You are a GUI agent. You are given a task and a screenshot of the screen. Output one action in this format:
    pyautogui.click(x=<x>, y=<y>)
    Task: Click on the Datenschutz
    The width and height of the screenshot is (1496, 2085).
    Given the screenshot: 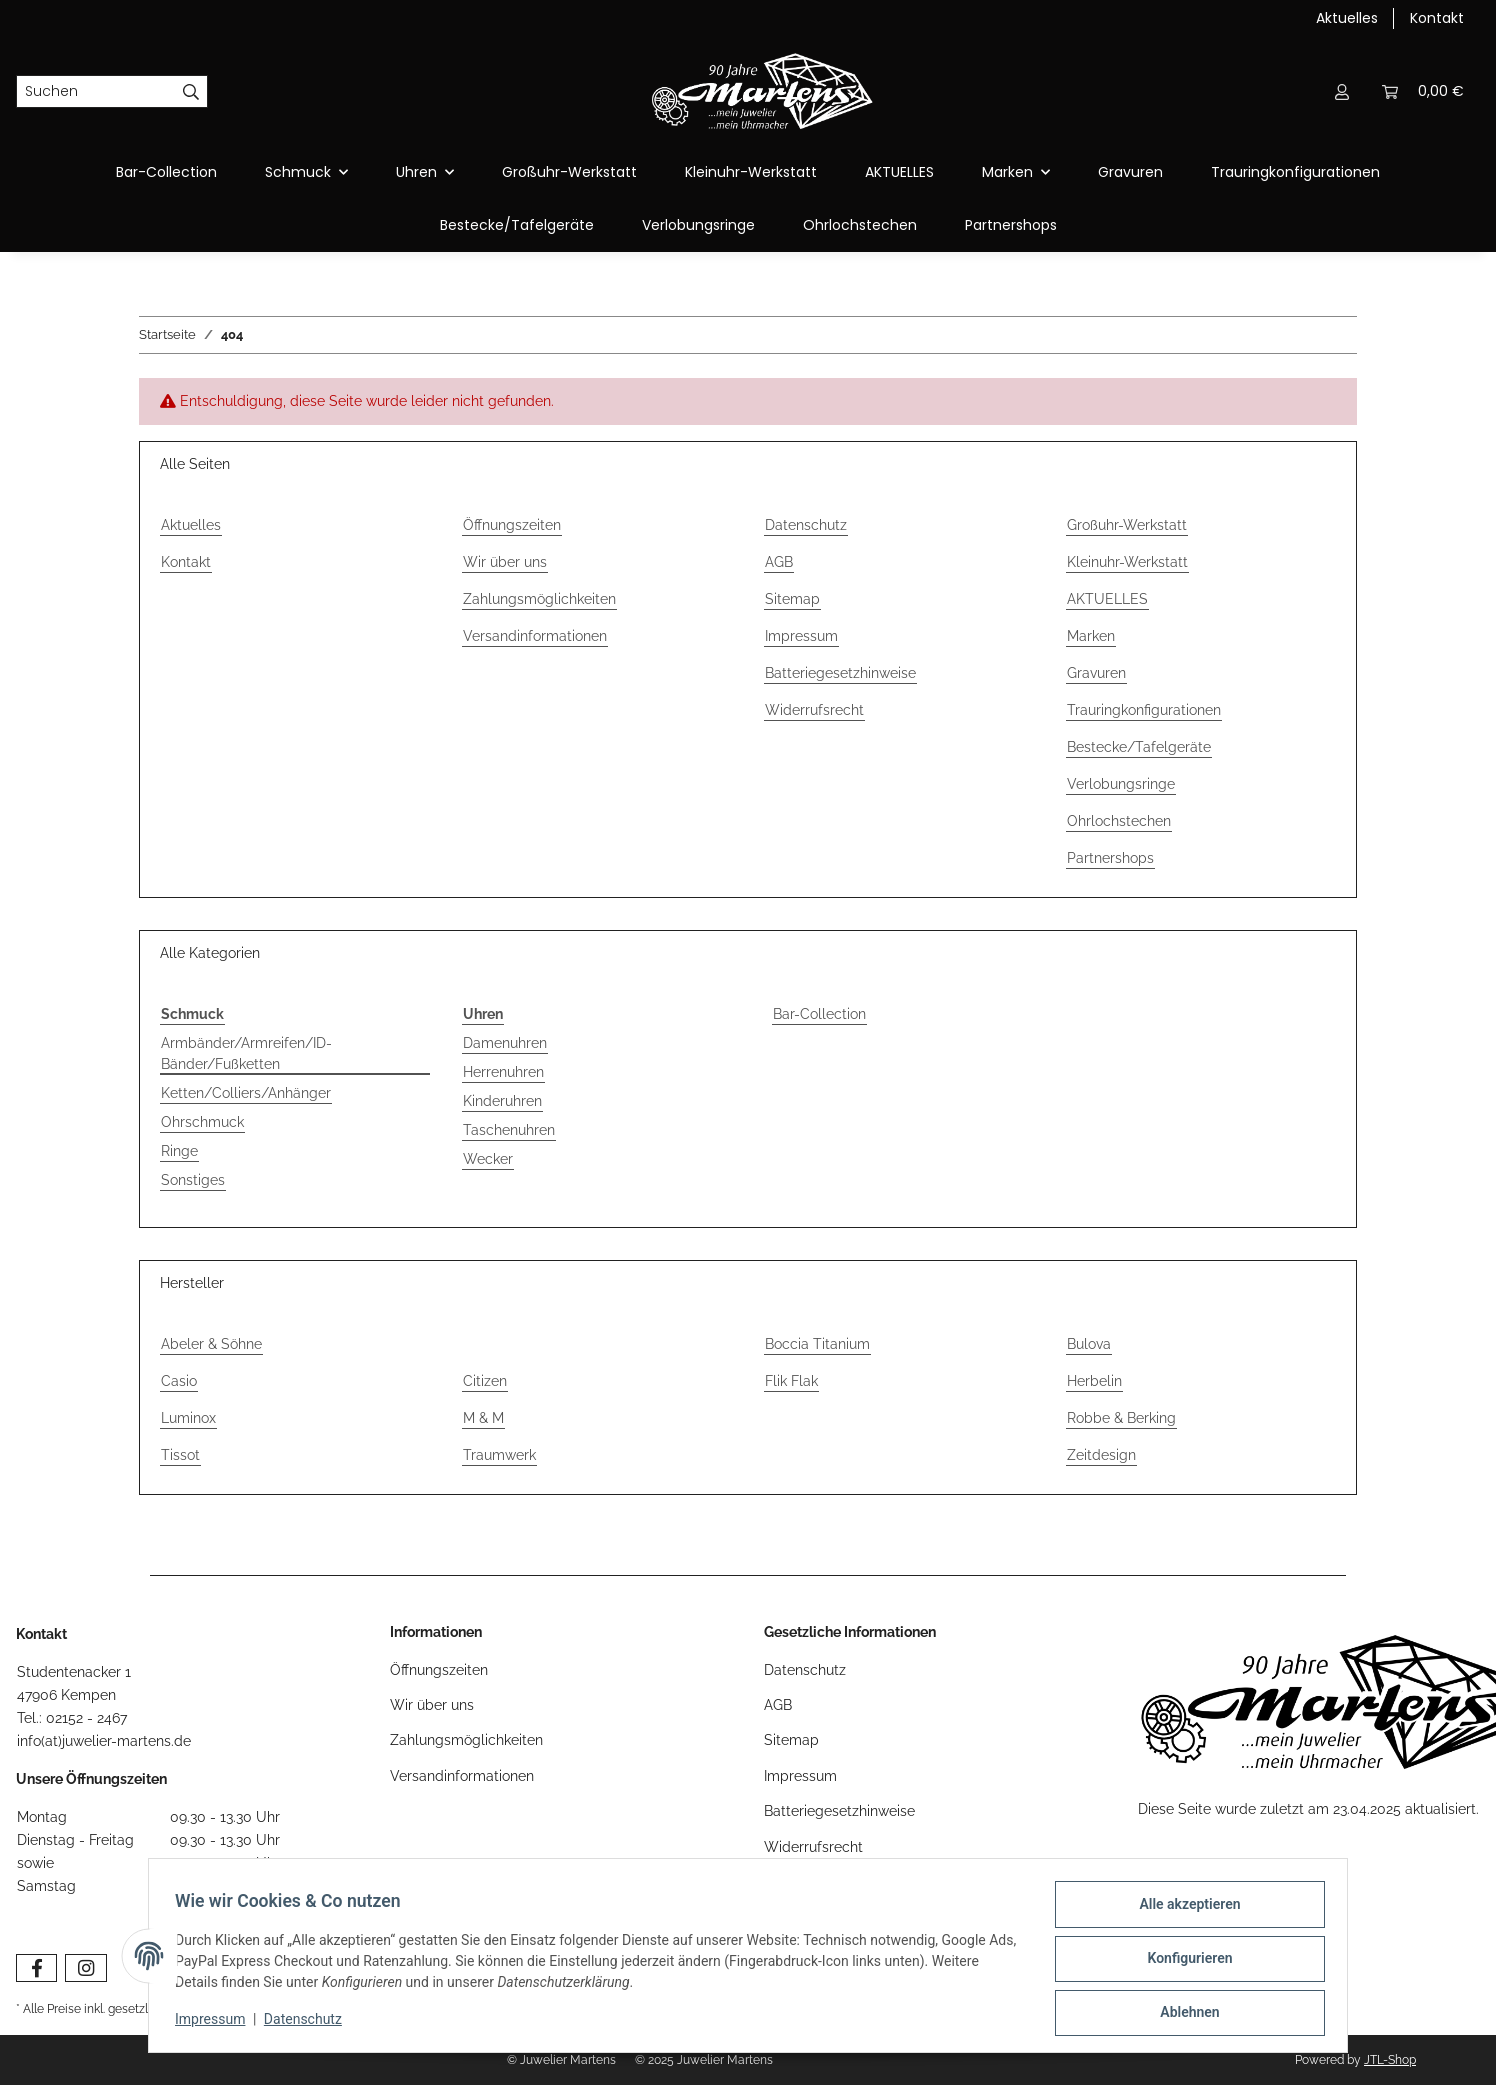 What is the action you would take?
    pyautogui.click(x=806, y=525)
    